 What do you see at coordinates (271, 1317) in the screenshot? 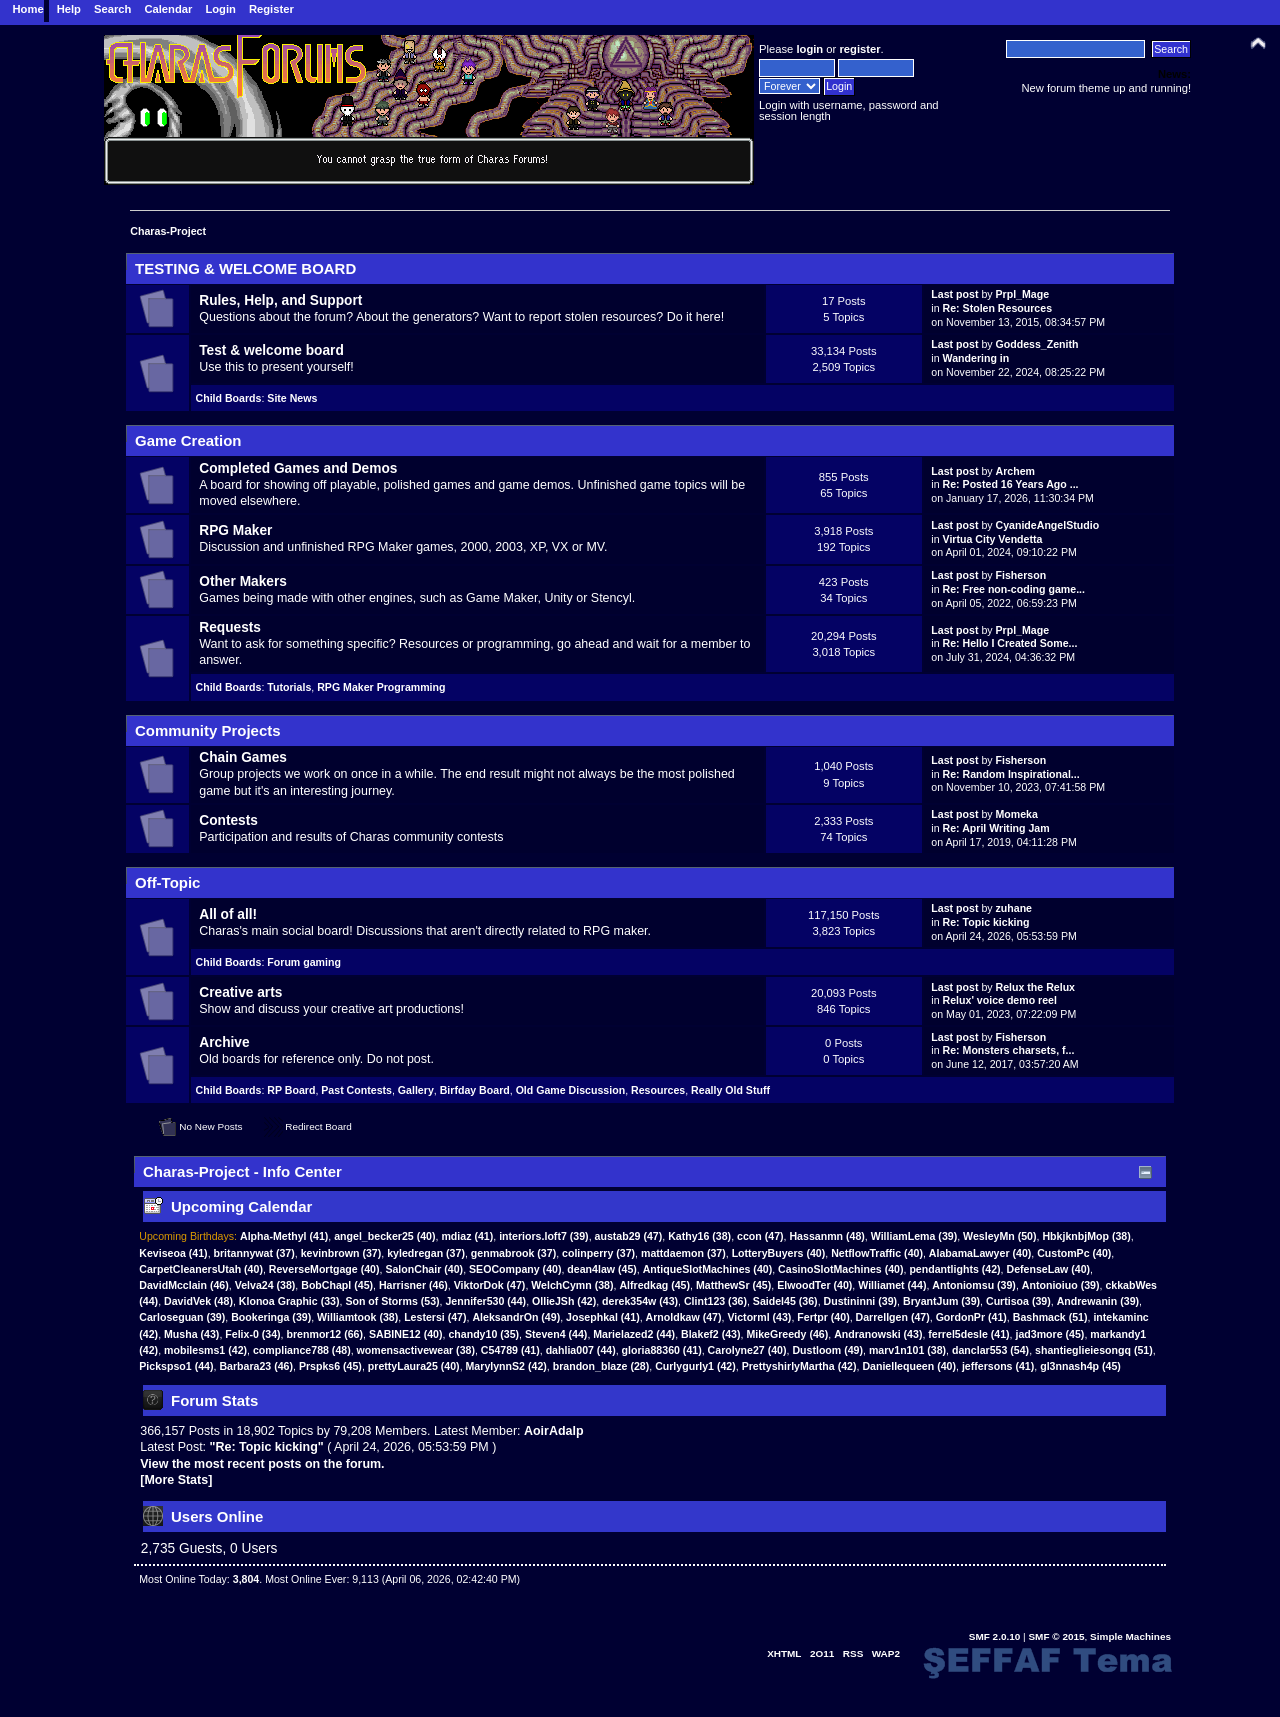
I see `Bookeringa (39)` at bounding box center [271, 1317].